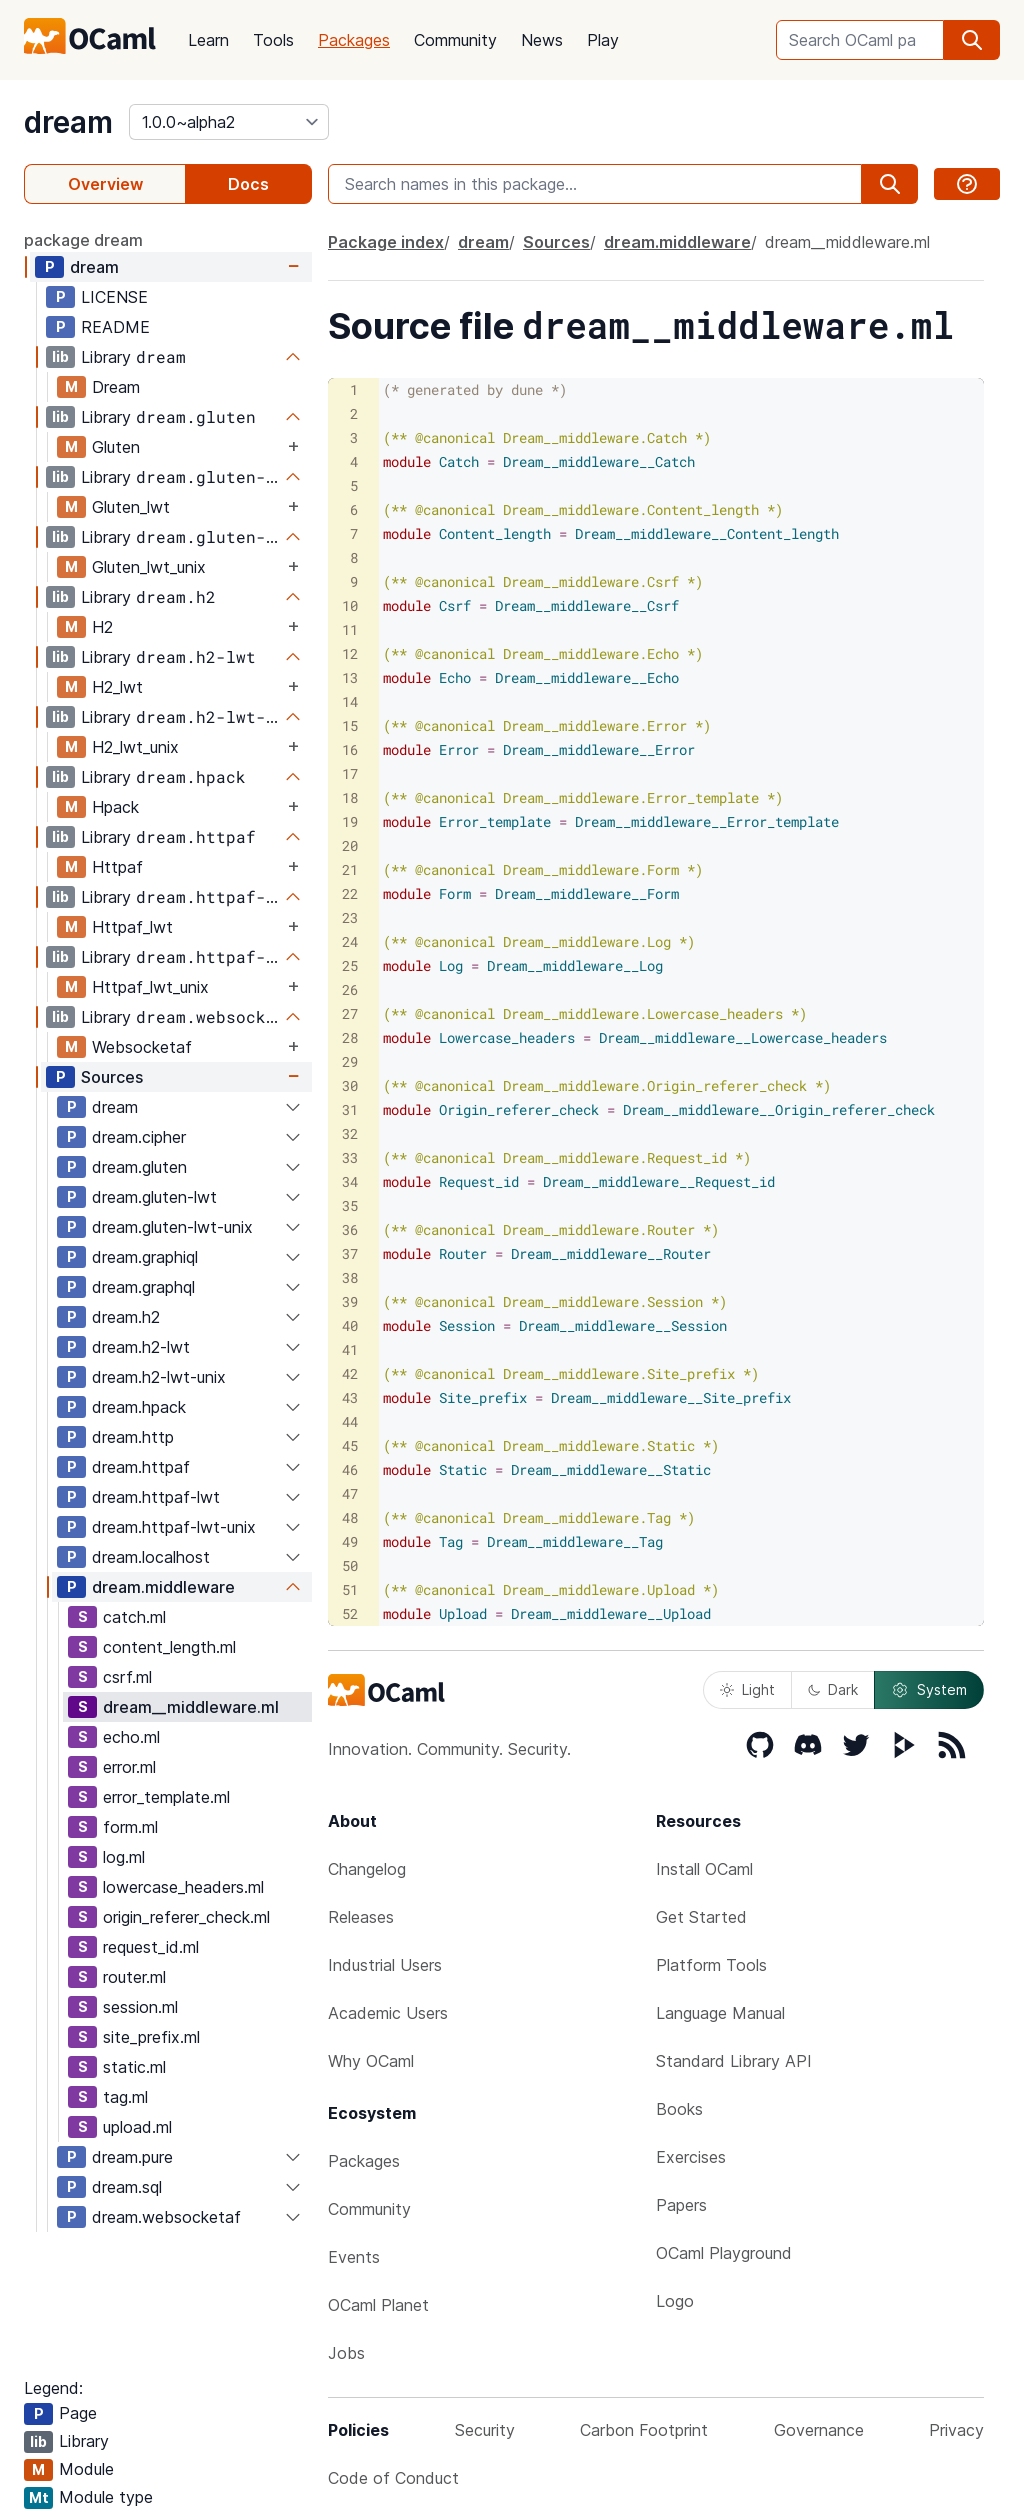 This screenshot has width=1024, height=2510. What do you see at coordinates (455, 40) in the screenshot?
I see `Community` at bounding box center [455, 40].